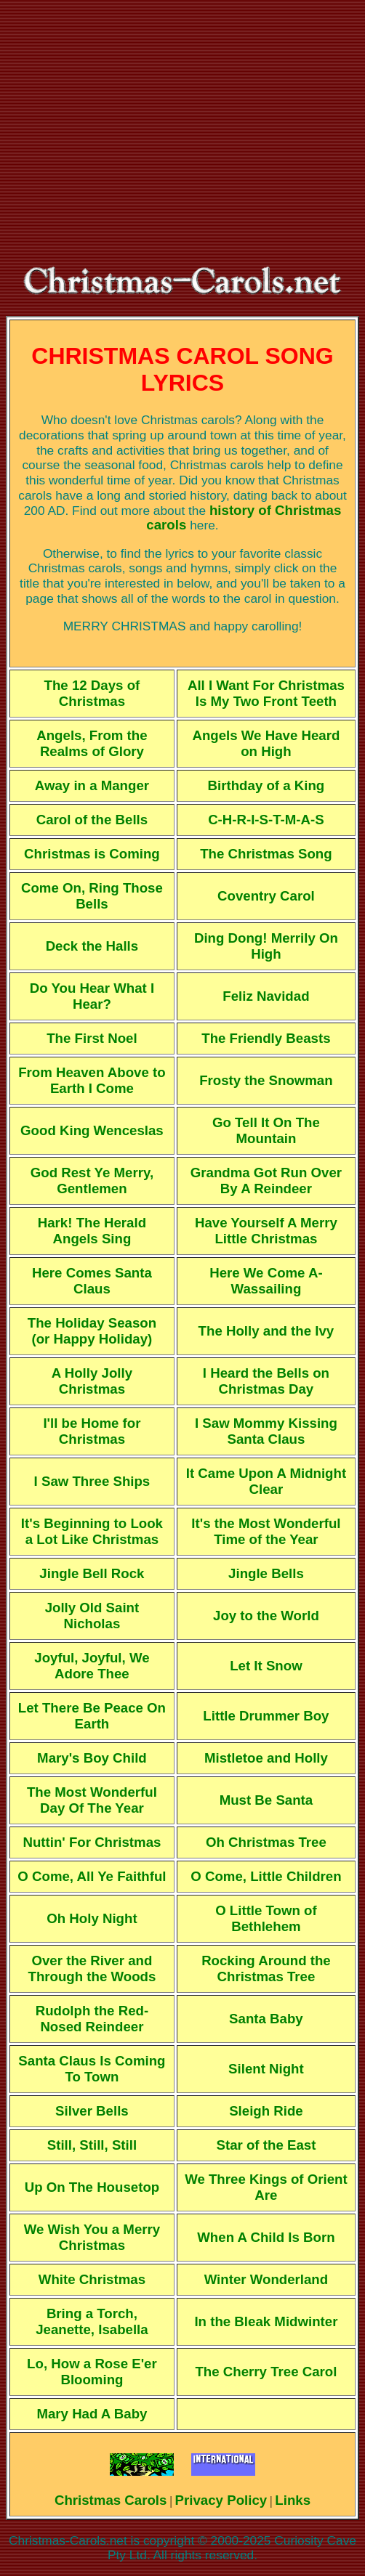 The height and width of the screenshot is (2576, 365). Describe the element at coordinates (266, 1573) in the screenshot. I see `Jingle Bells` at that location.